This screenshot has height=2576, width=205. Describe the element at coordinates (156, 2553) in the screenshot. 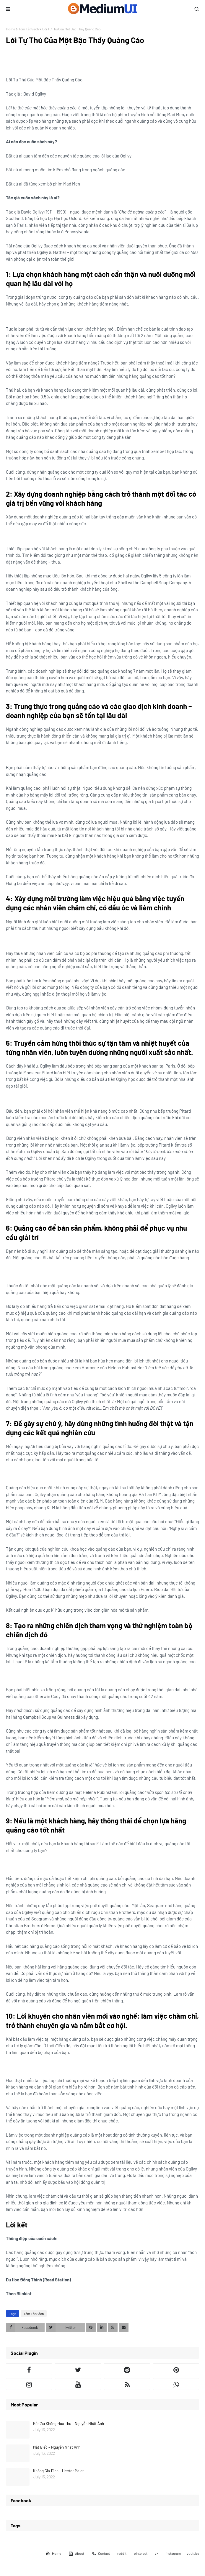

I see `vk` at that location.